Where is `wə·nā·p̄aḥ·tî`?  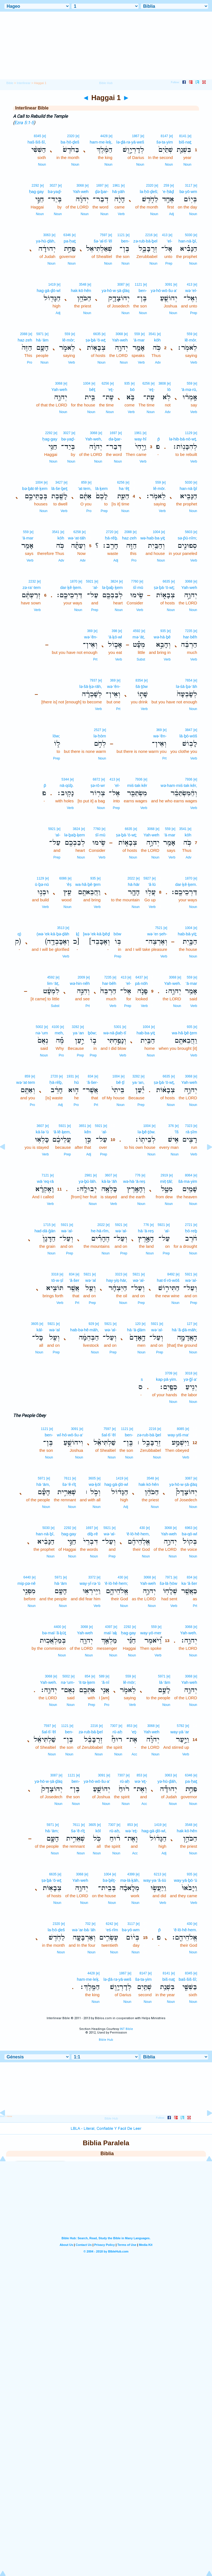 wə·nā·p̄aḥ·tî is located at coordinates (114, 1032).